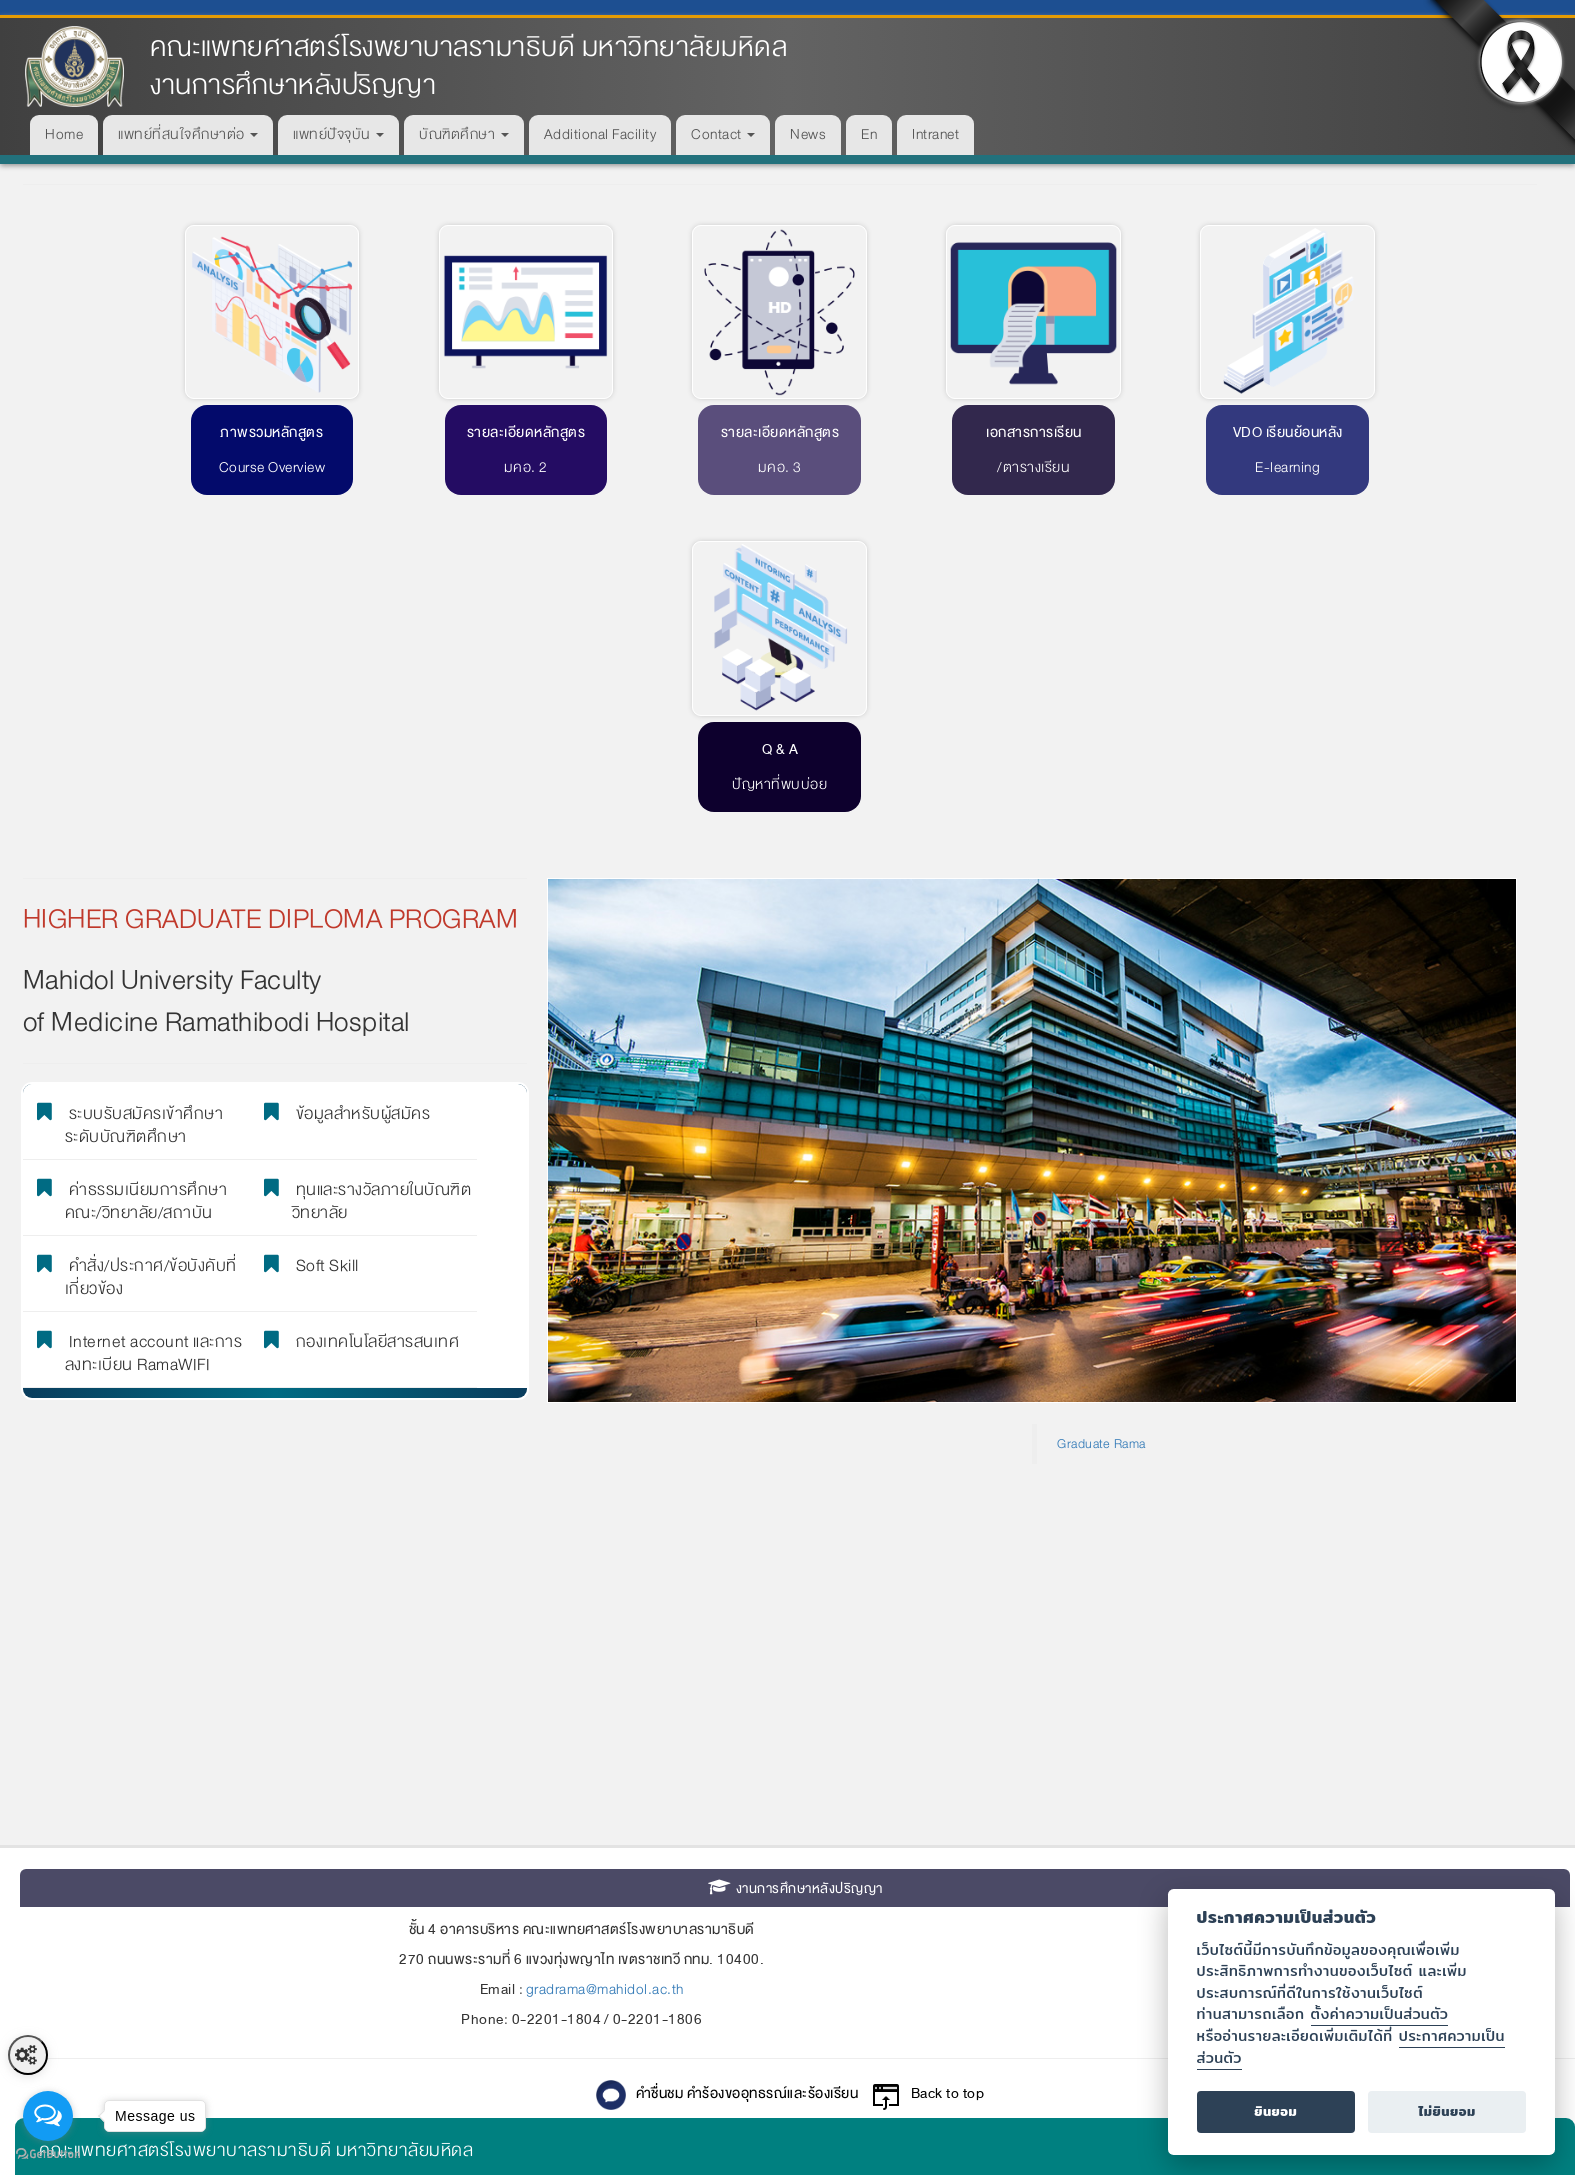  What do you see at coordinates (151, 949) in the screenshot?
I see `คำสั่ง/ประกาศ/ข้อบังคับที่เกี่ยวข้อง` at bounding box center [151, 949].